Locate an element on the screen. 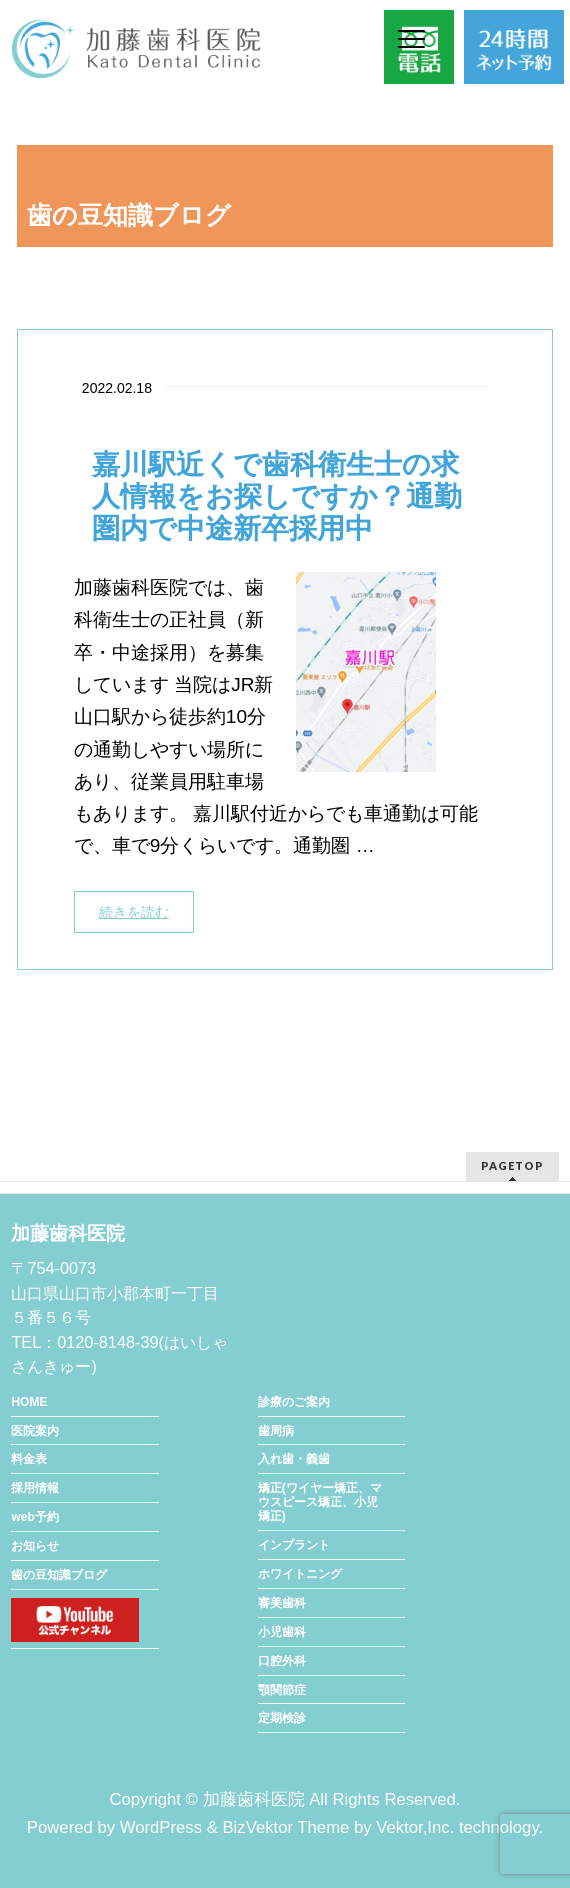 This screenshot has width=570, height=1888. 矯正(ワイヤー矯正、マウスピース矯正、小児矯正) is located at coordinates (320, 1502).